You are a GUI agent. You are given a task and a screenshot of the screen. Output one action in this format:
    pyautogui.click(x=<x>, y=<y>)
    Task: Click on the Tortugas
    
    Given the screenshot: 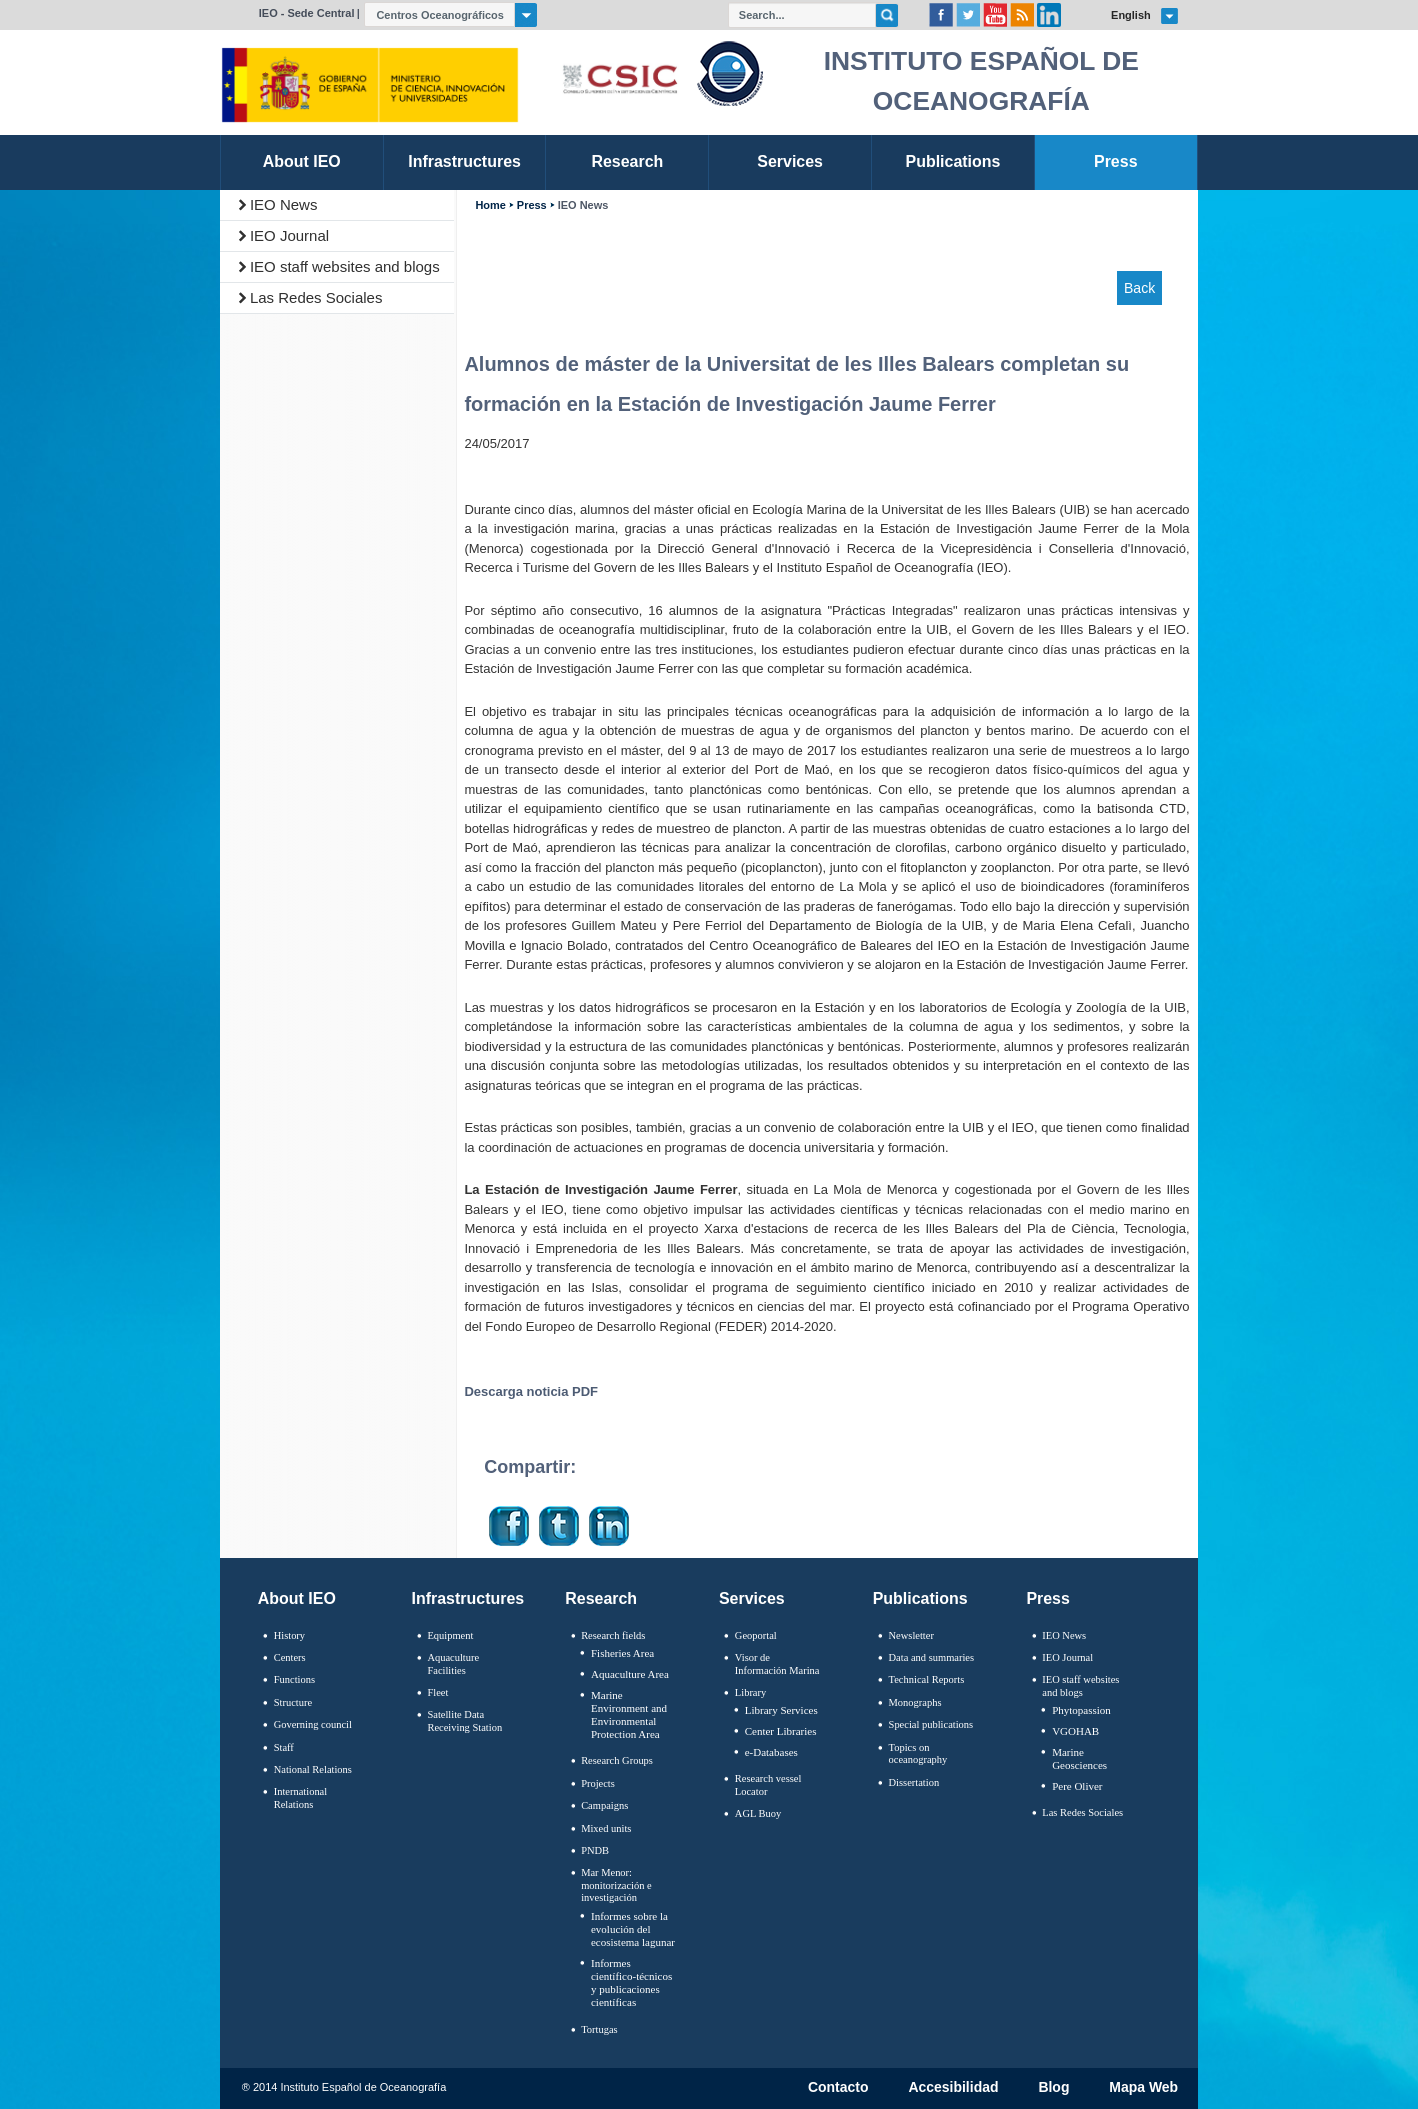 What is the action you would take?
    pyautogui.click(x=599, y=2029)
    